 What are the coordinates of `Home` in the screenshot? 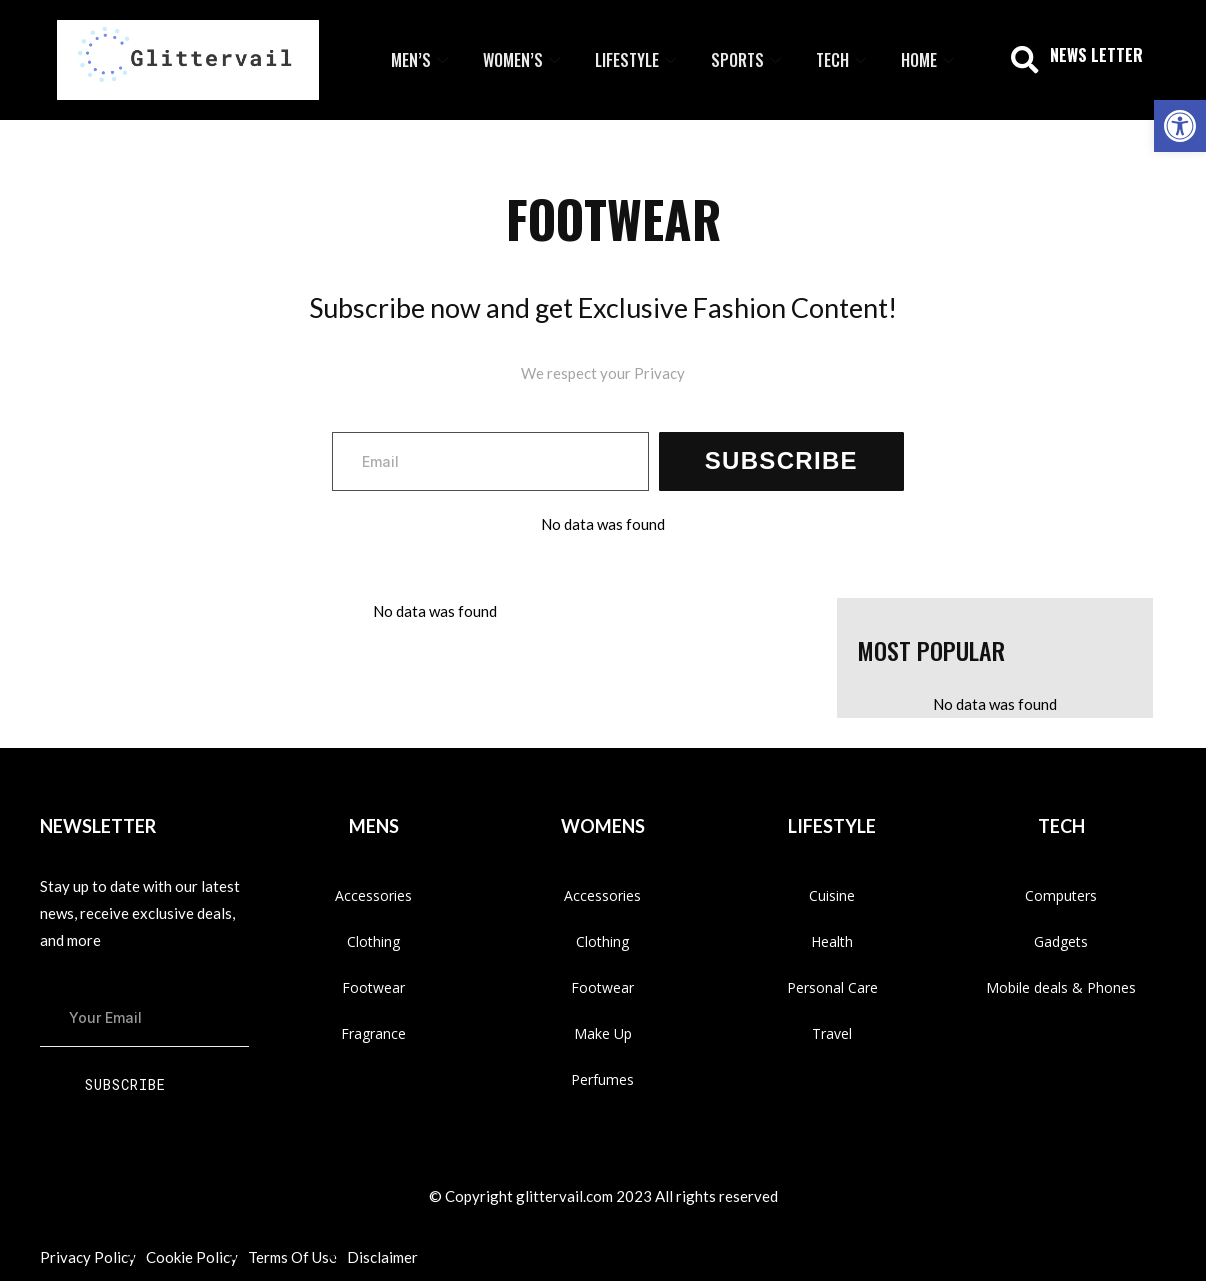 It's located at (930, 60).